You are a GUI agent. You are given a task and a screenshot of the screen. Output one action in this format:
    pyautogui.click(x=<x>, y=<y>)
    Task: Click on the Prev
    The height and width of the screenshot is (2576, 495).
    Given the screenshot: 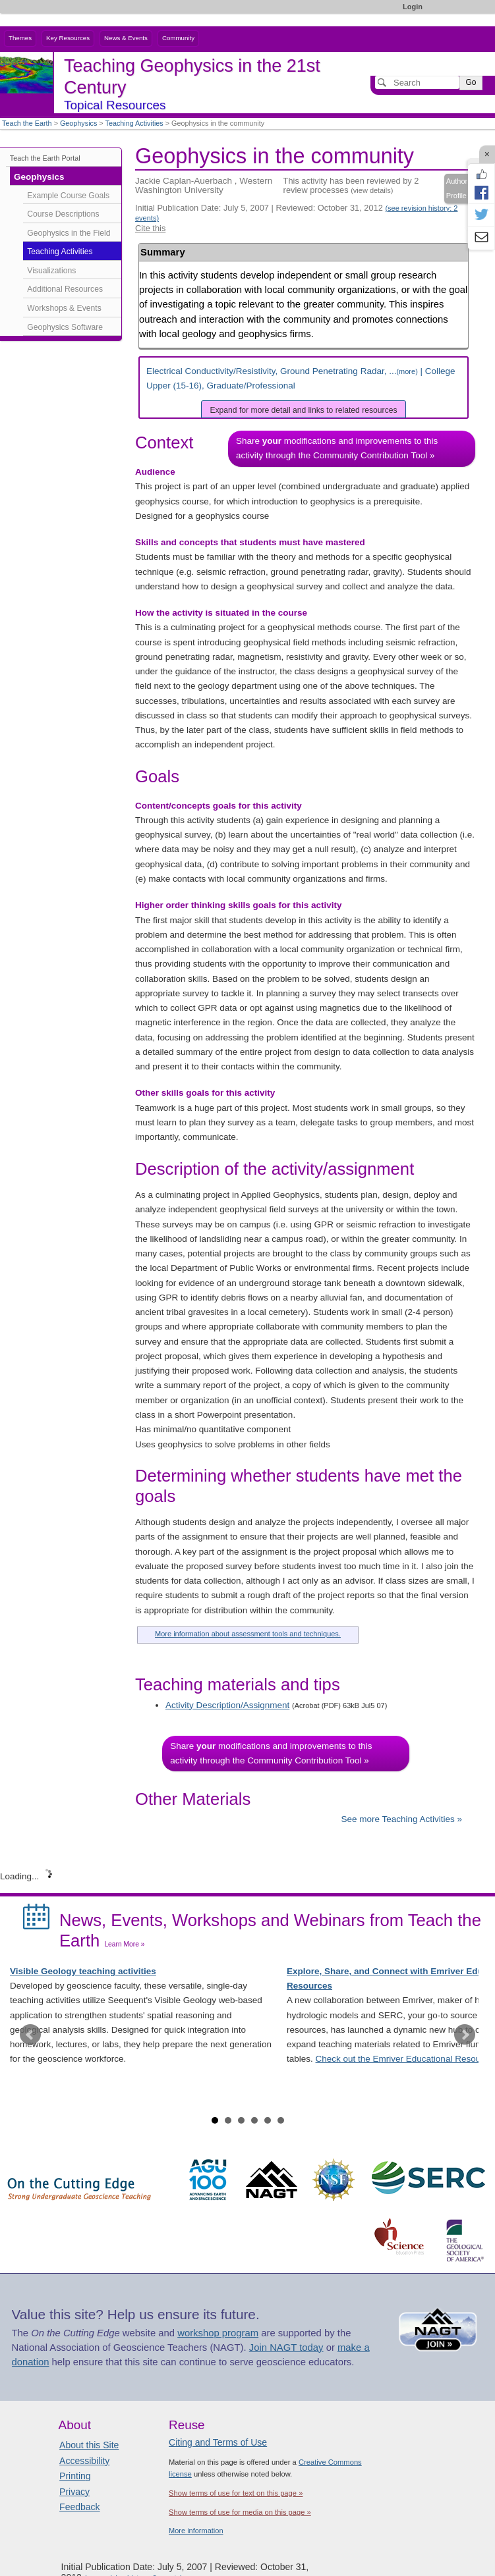 What is the action you would take?
    pyautogui.click(x=30, y=2034)
    